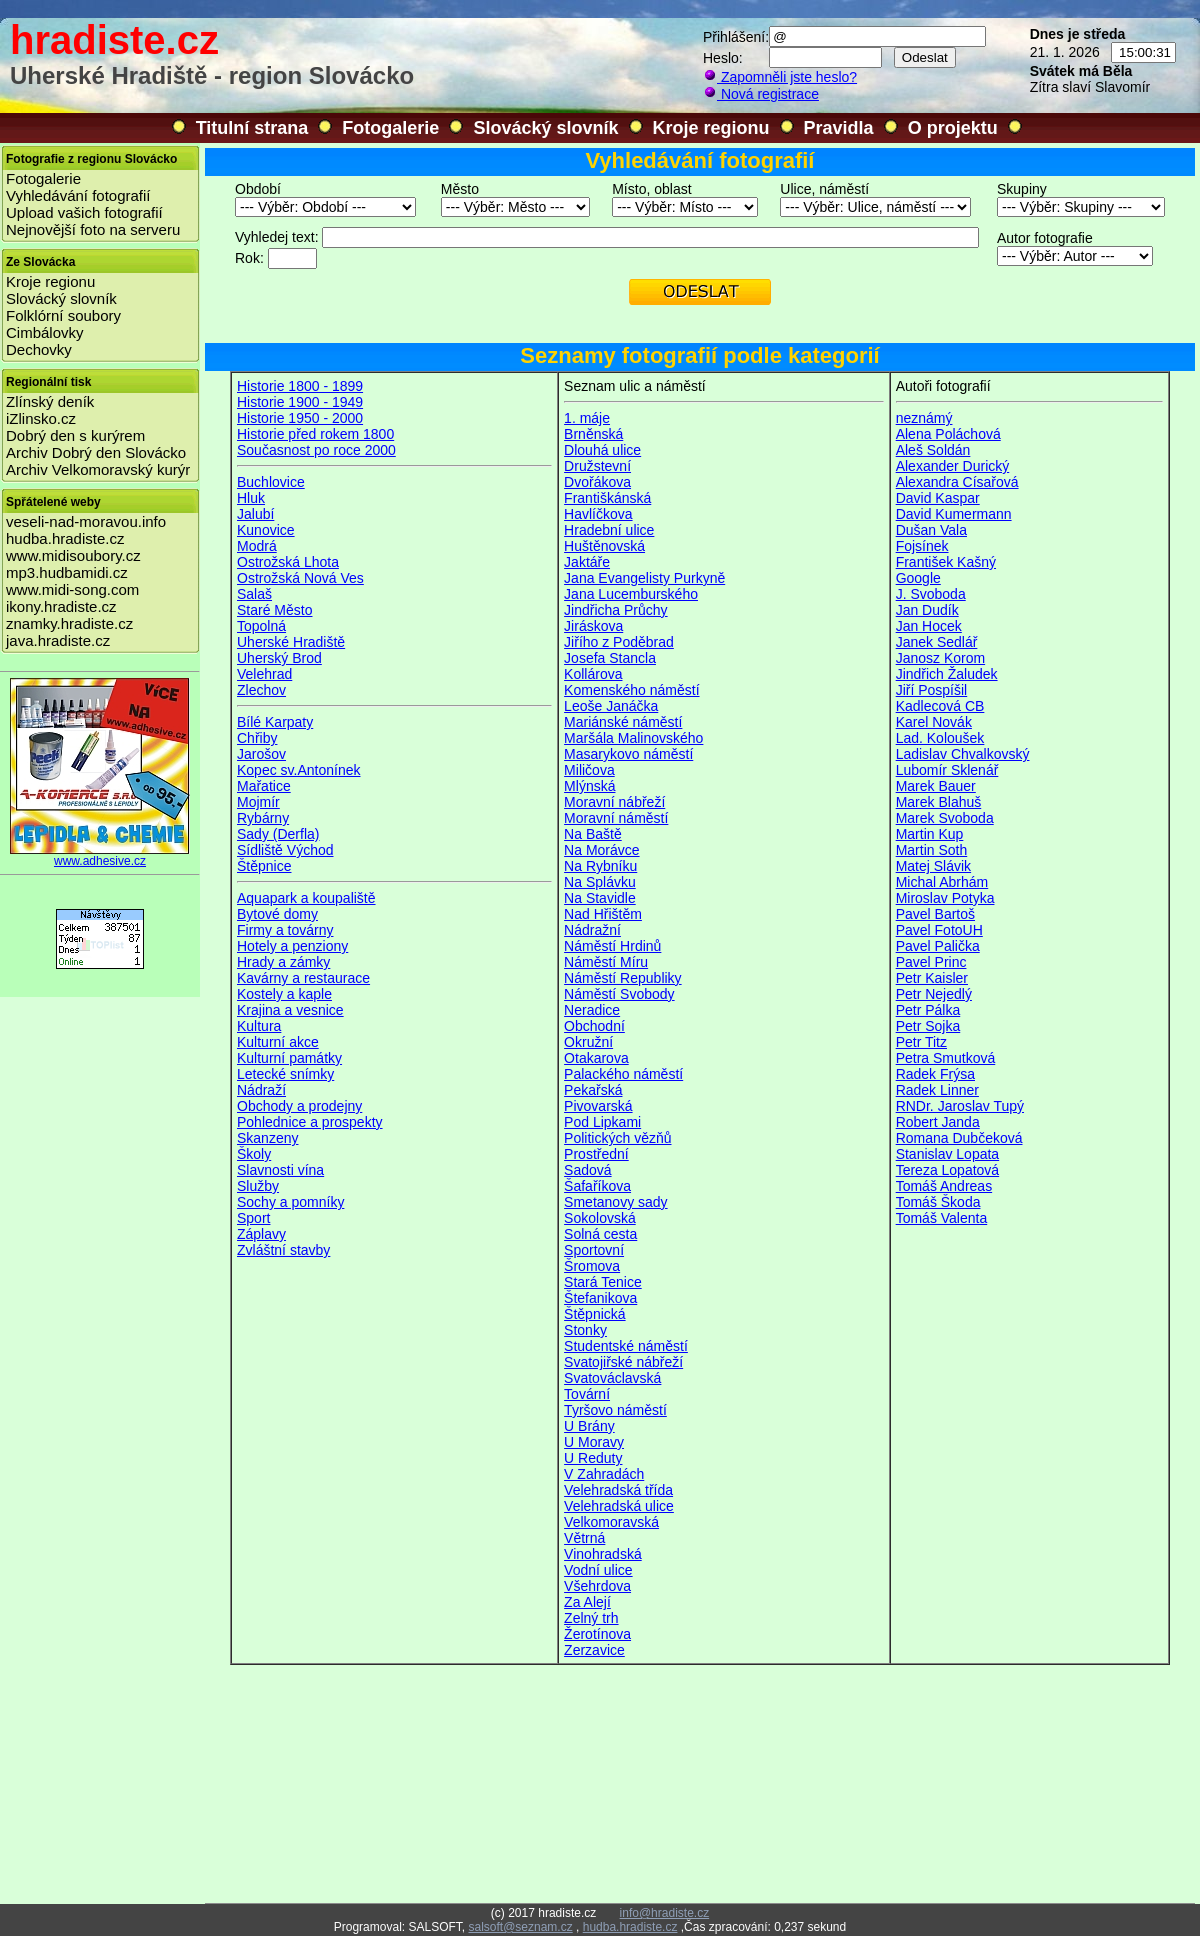 The image size is (1200, 1936). Describe the element at coordinates (942, 882) in the screenshot. I see `Michal Abrhám` at that location.